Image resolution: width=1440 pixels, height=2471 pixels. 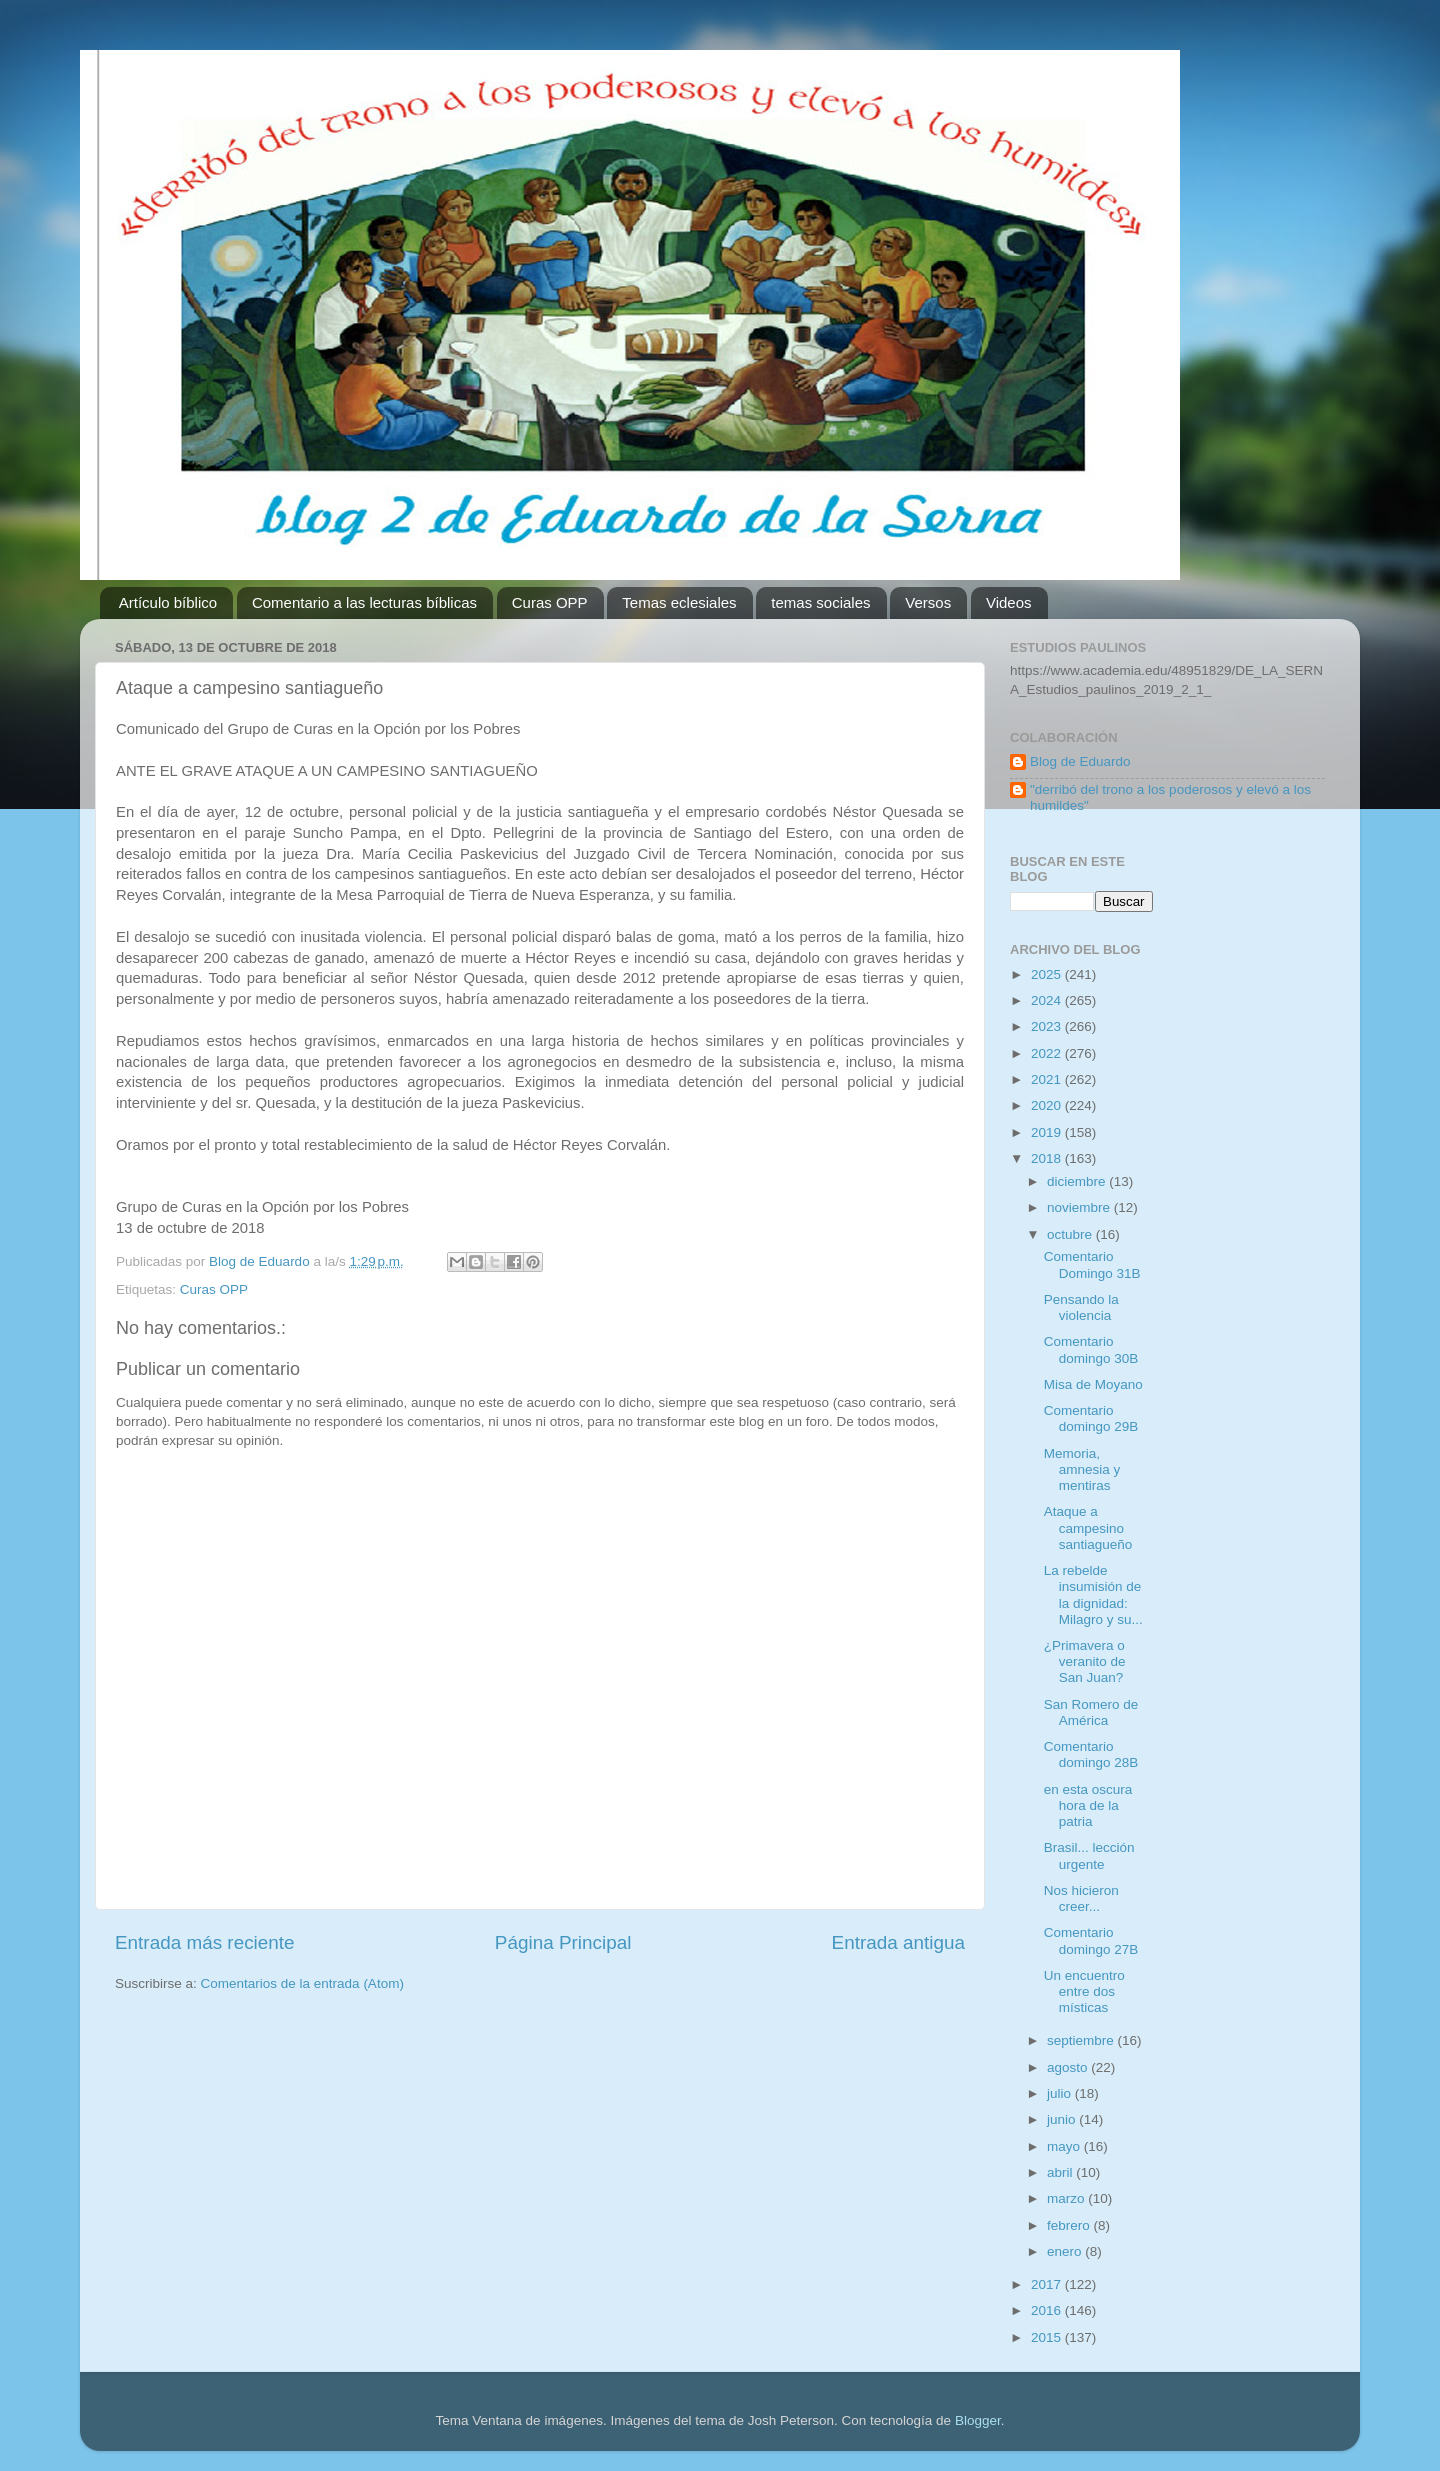 What do you see at coordinates (364, 602) in the screenshot?
I see `Comentario a las lecturas bíblicas` at bounding box center [364, 602].